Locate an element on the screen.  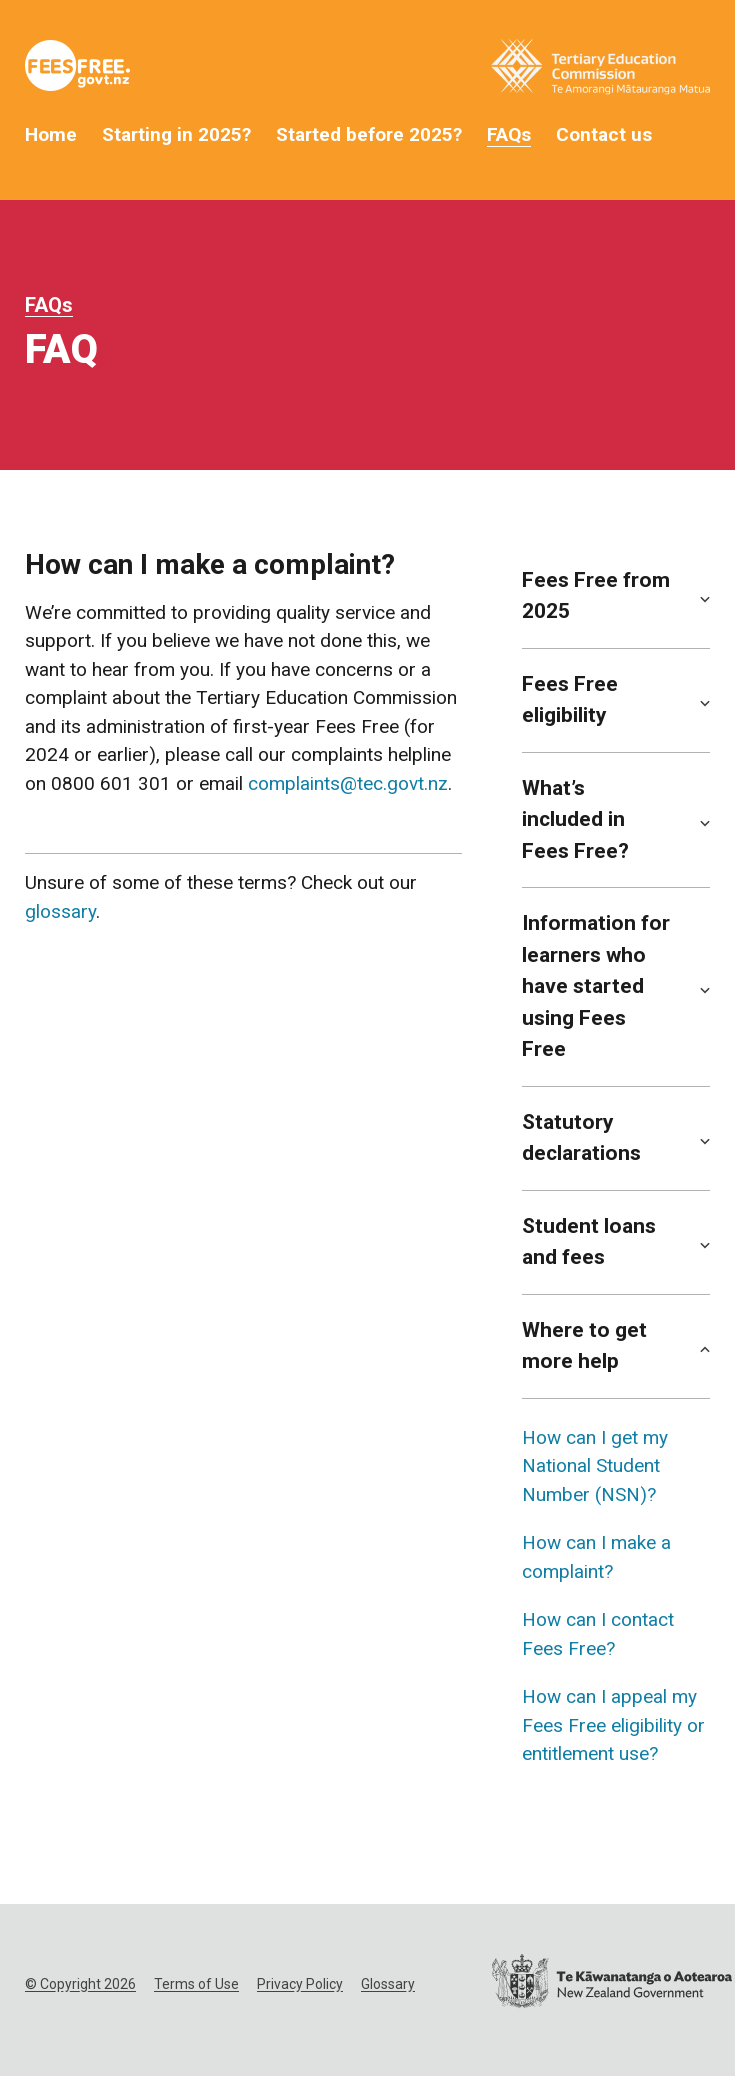
Started before 2025? is located at coordinates (369, 134).